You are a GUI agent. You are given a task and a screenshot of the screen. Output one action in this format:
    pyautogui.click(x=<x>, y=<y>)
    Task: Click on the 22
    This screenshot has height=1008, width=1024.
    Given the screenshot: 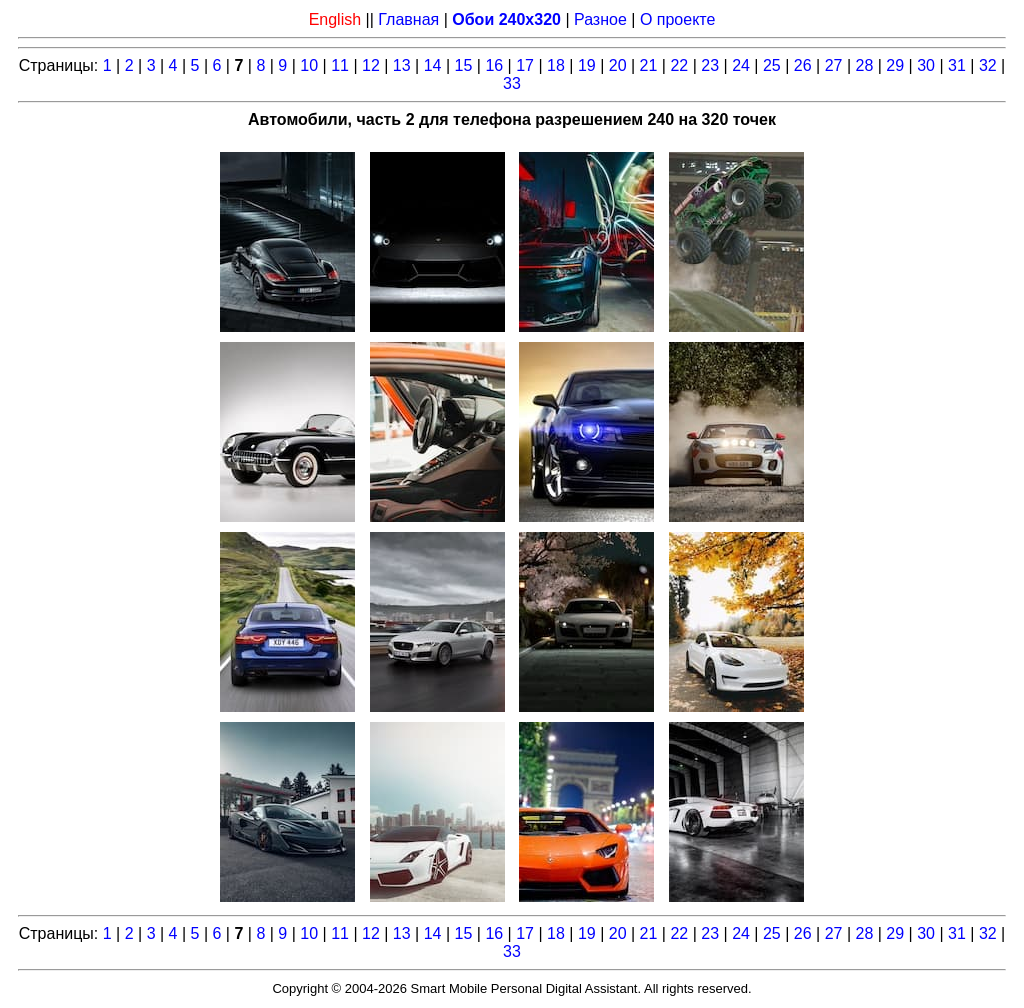 What is the action you would take?
    pyautogui.click(x=679, y=65)
    